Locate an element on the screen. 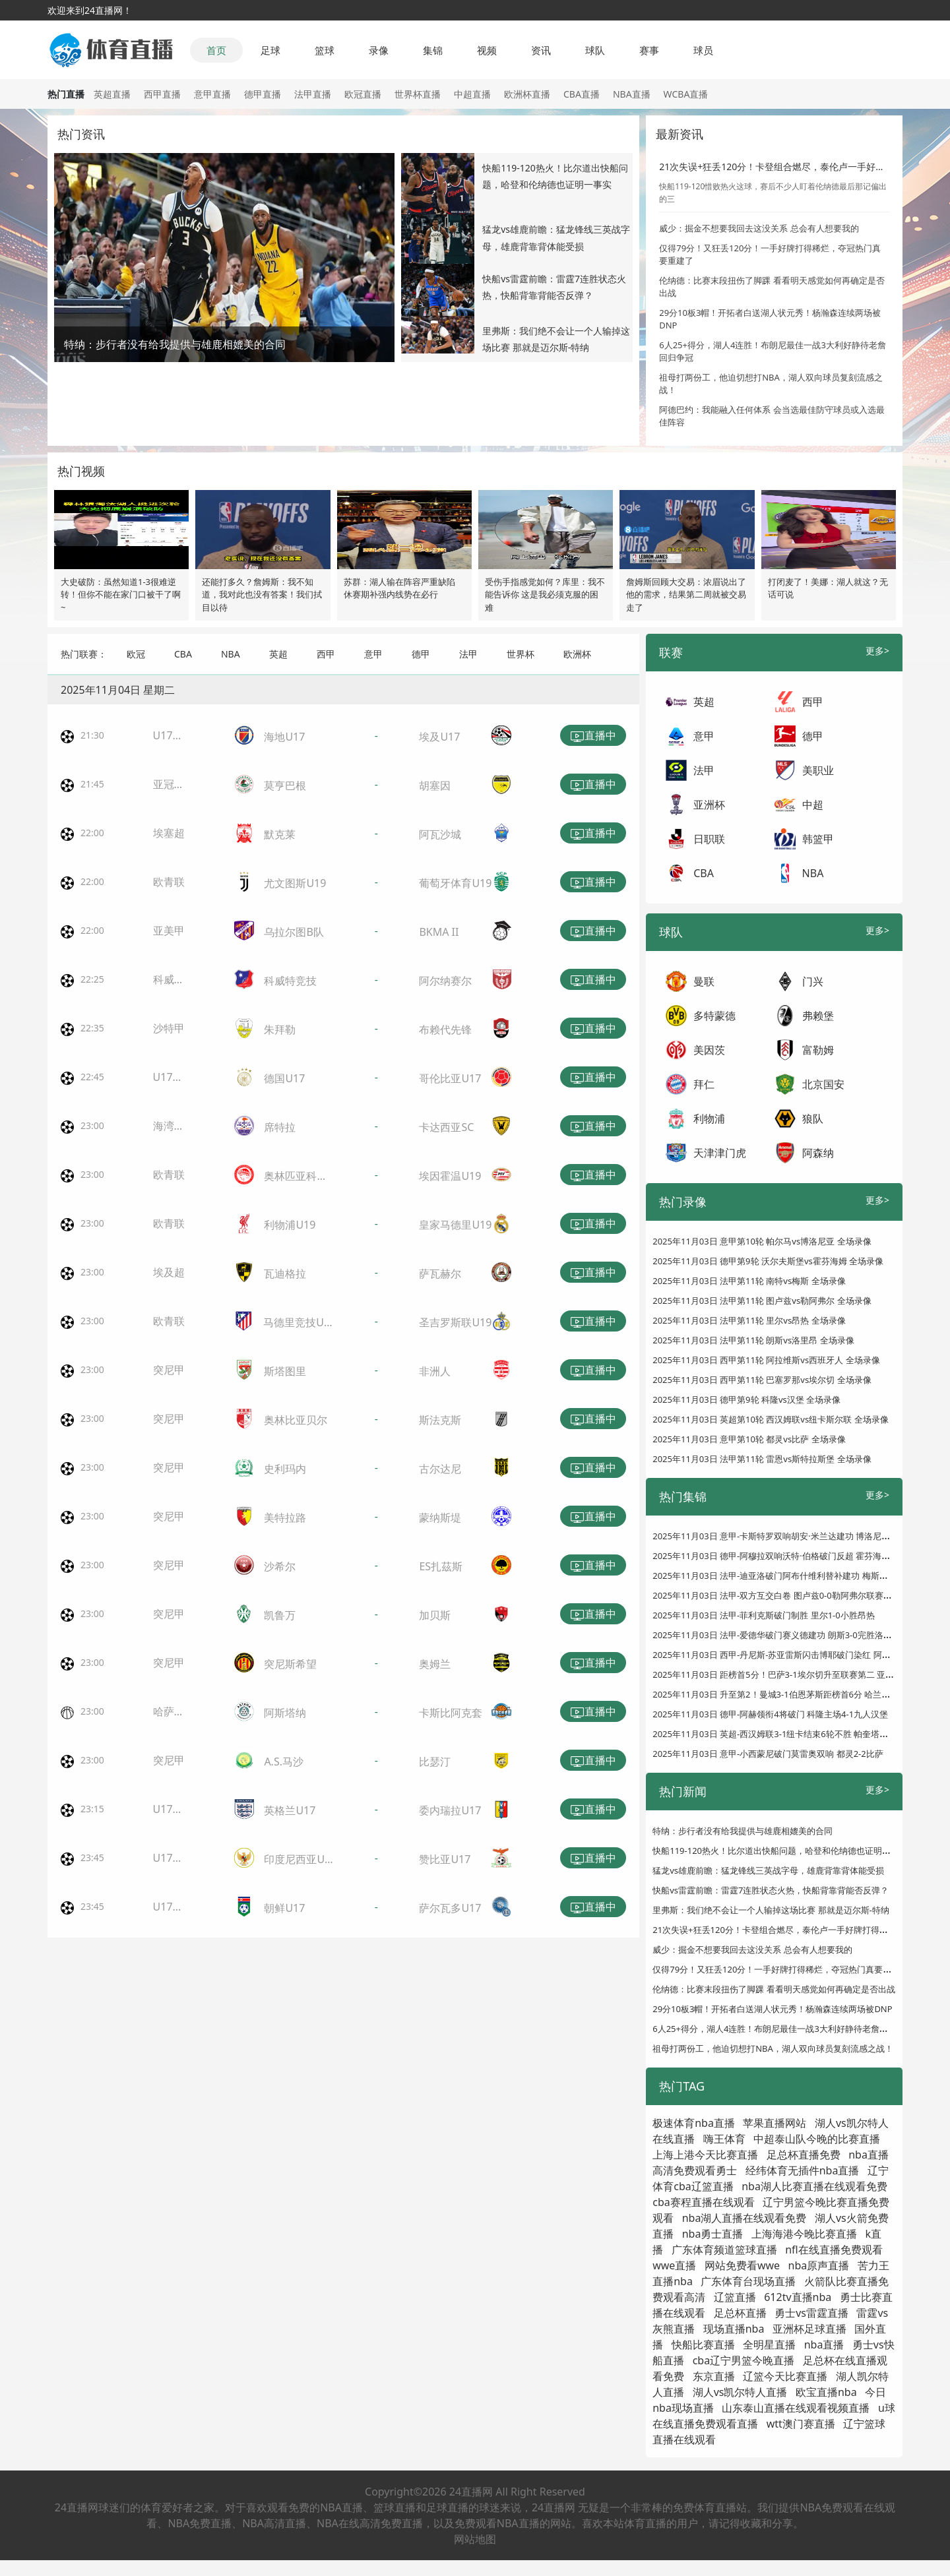 The image size is (950, 2576). 欧冠 is located at coordinates (136, 654).